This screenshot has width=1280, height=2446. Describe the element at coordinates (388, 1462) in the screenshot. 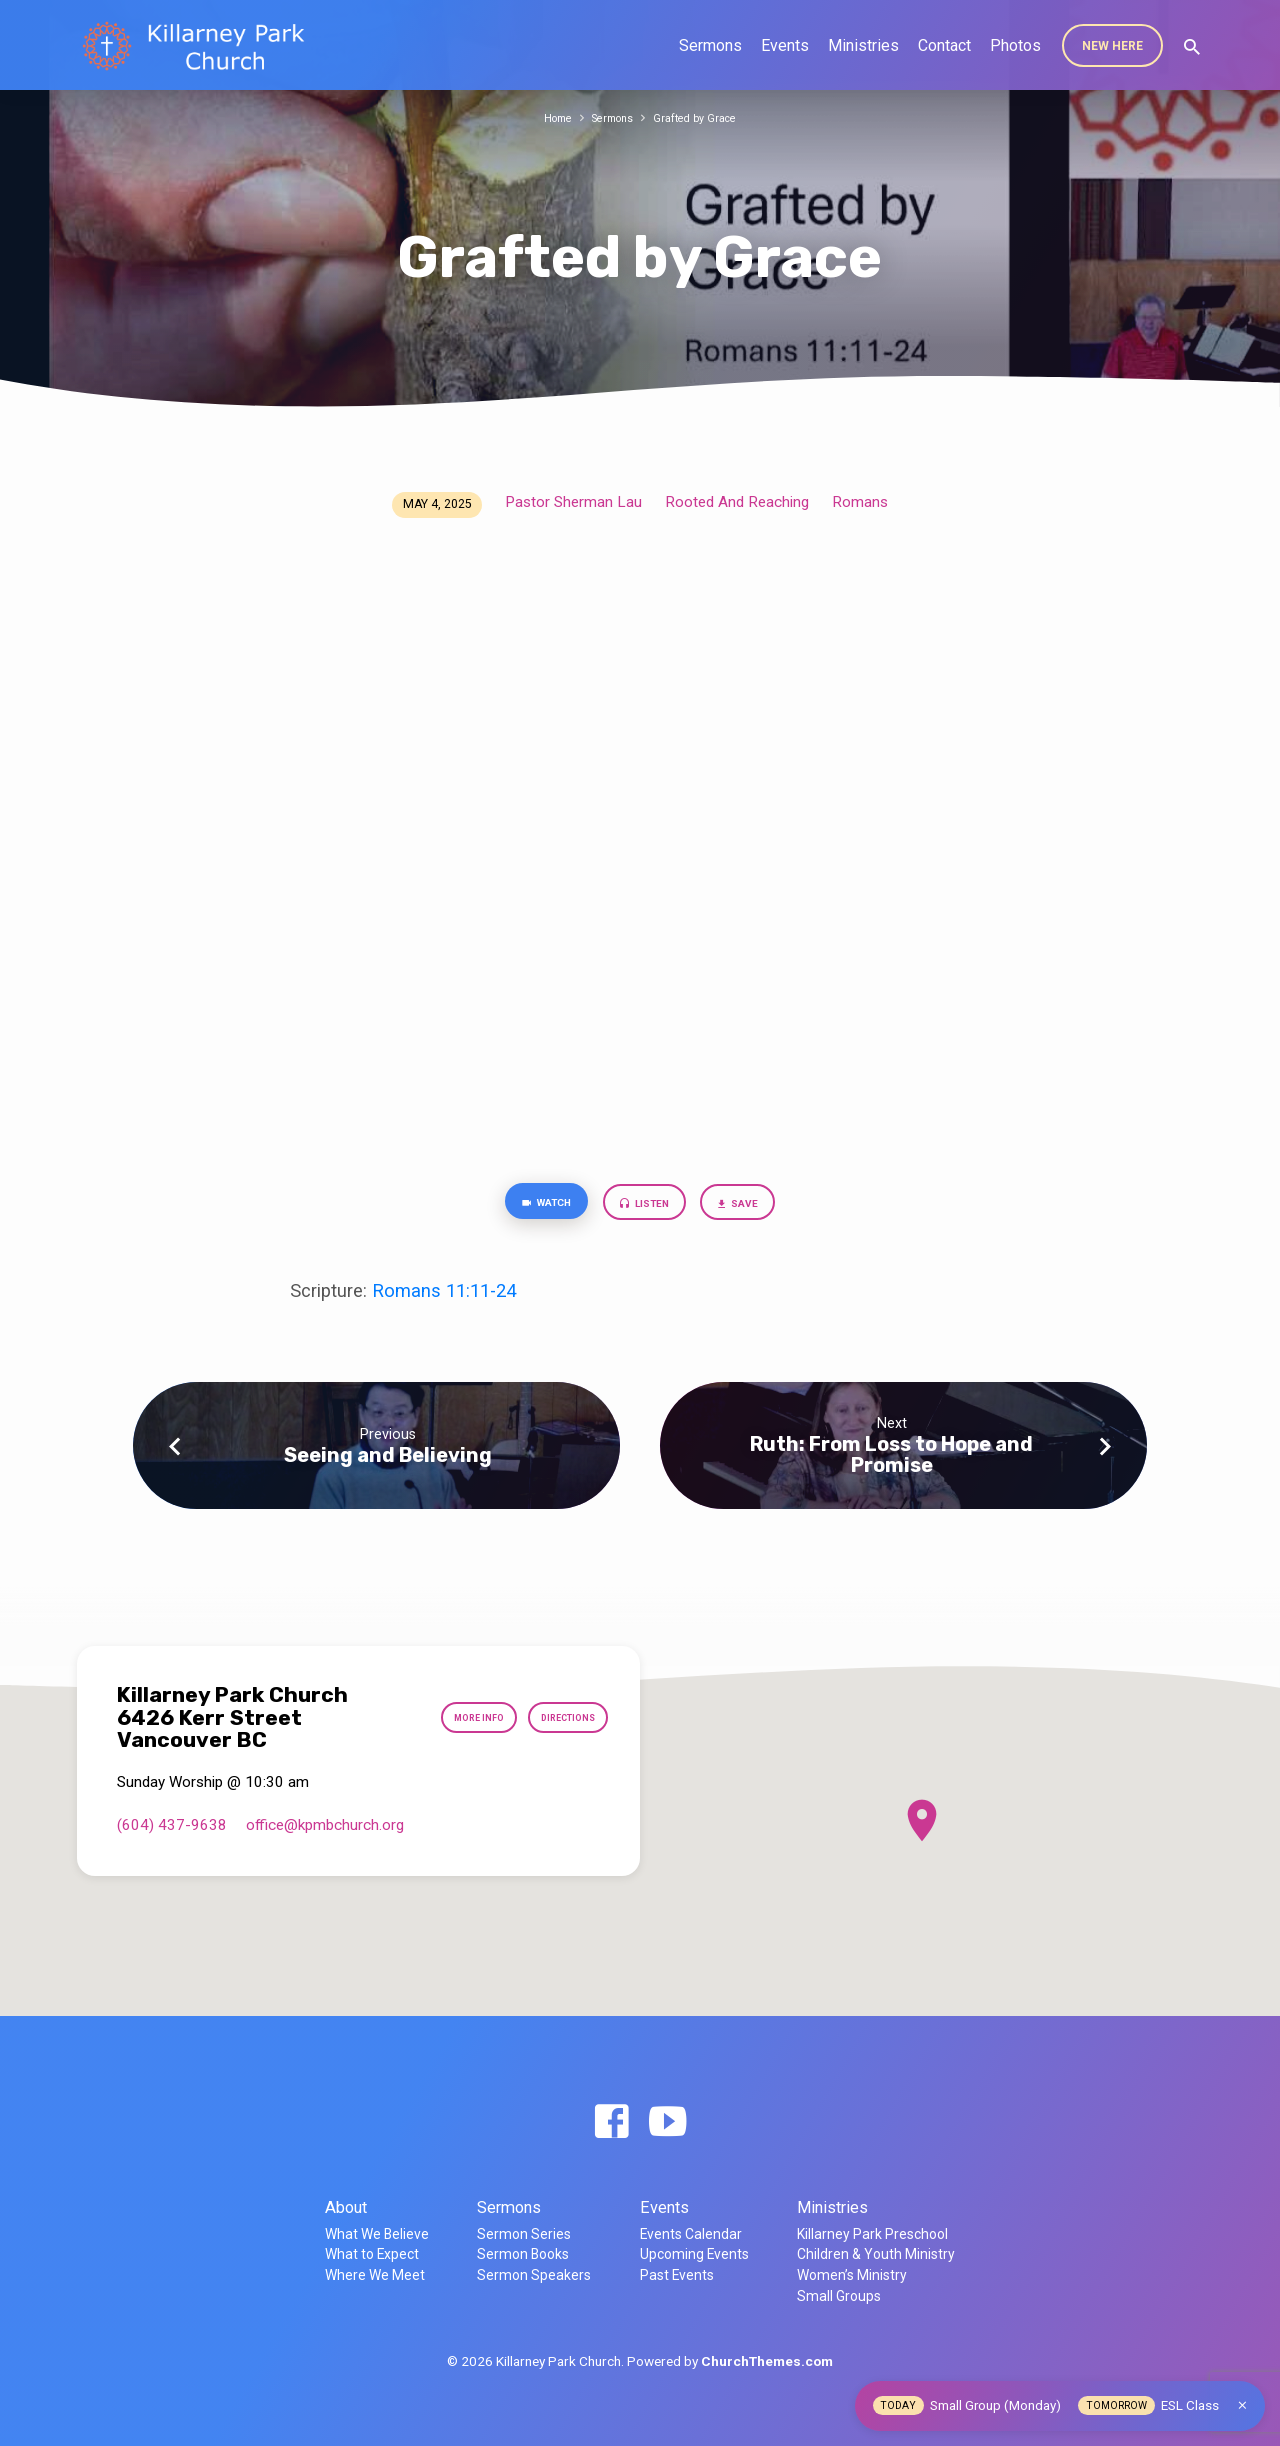

I see `Seeing and Believing` at that location.